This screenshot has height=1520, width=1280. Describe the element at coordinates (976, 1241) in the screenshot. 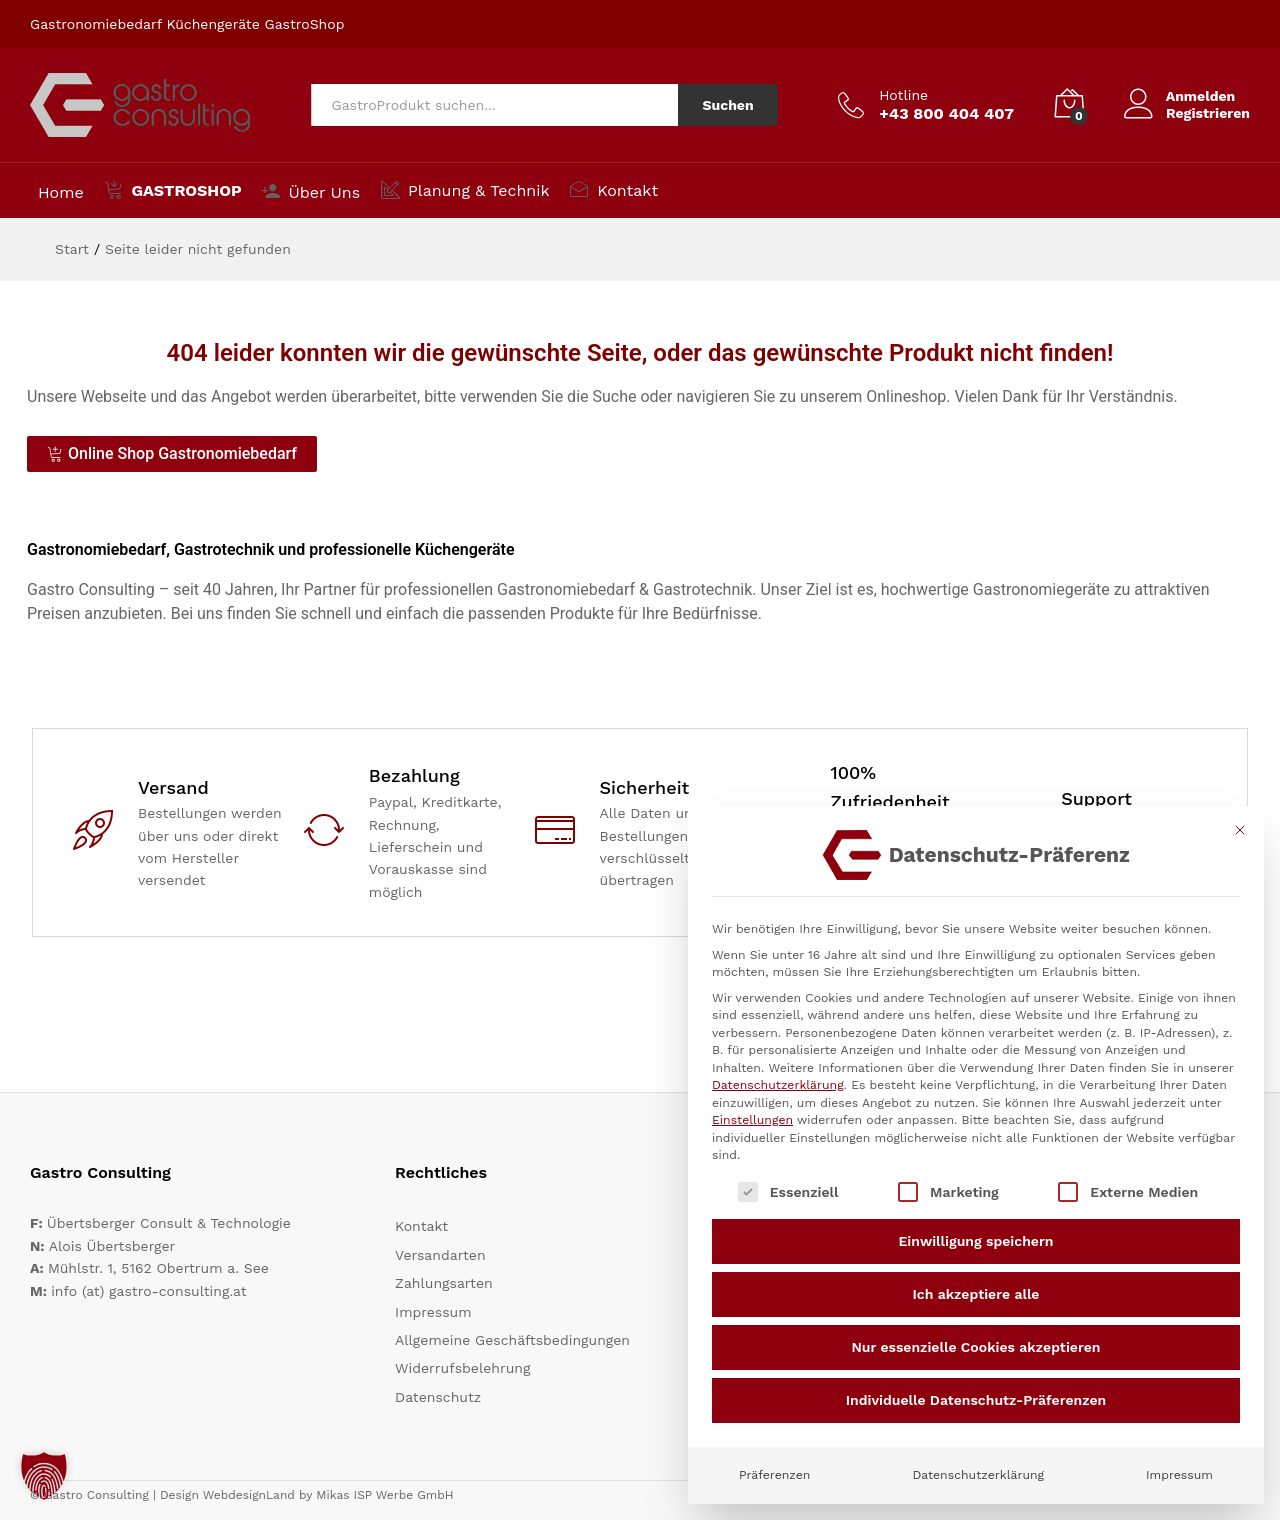

I see `Einwilligung speichern [button]` at that location.